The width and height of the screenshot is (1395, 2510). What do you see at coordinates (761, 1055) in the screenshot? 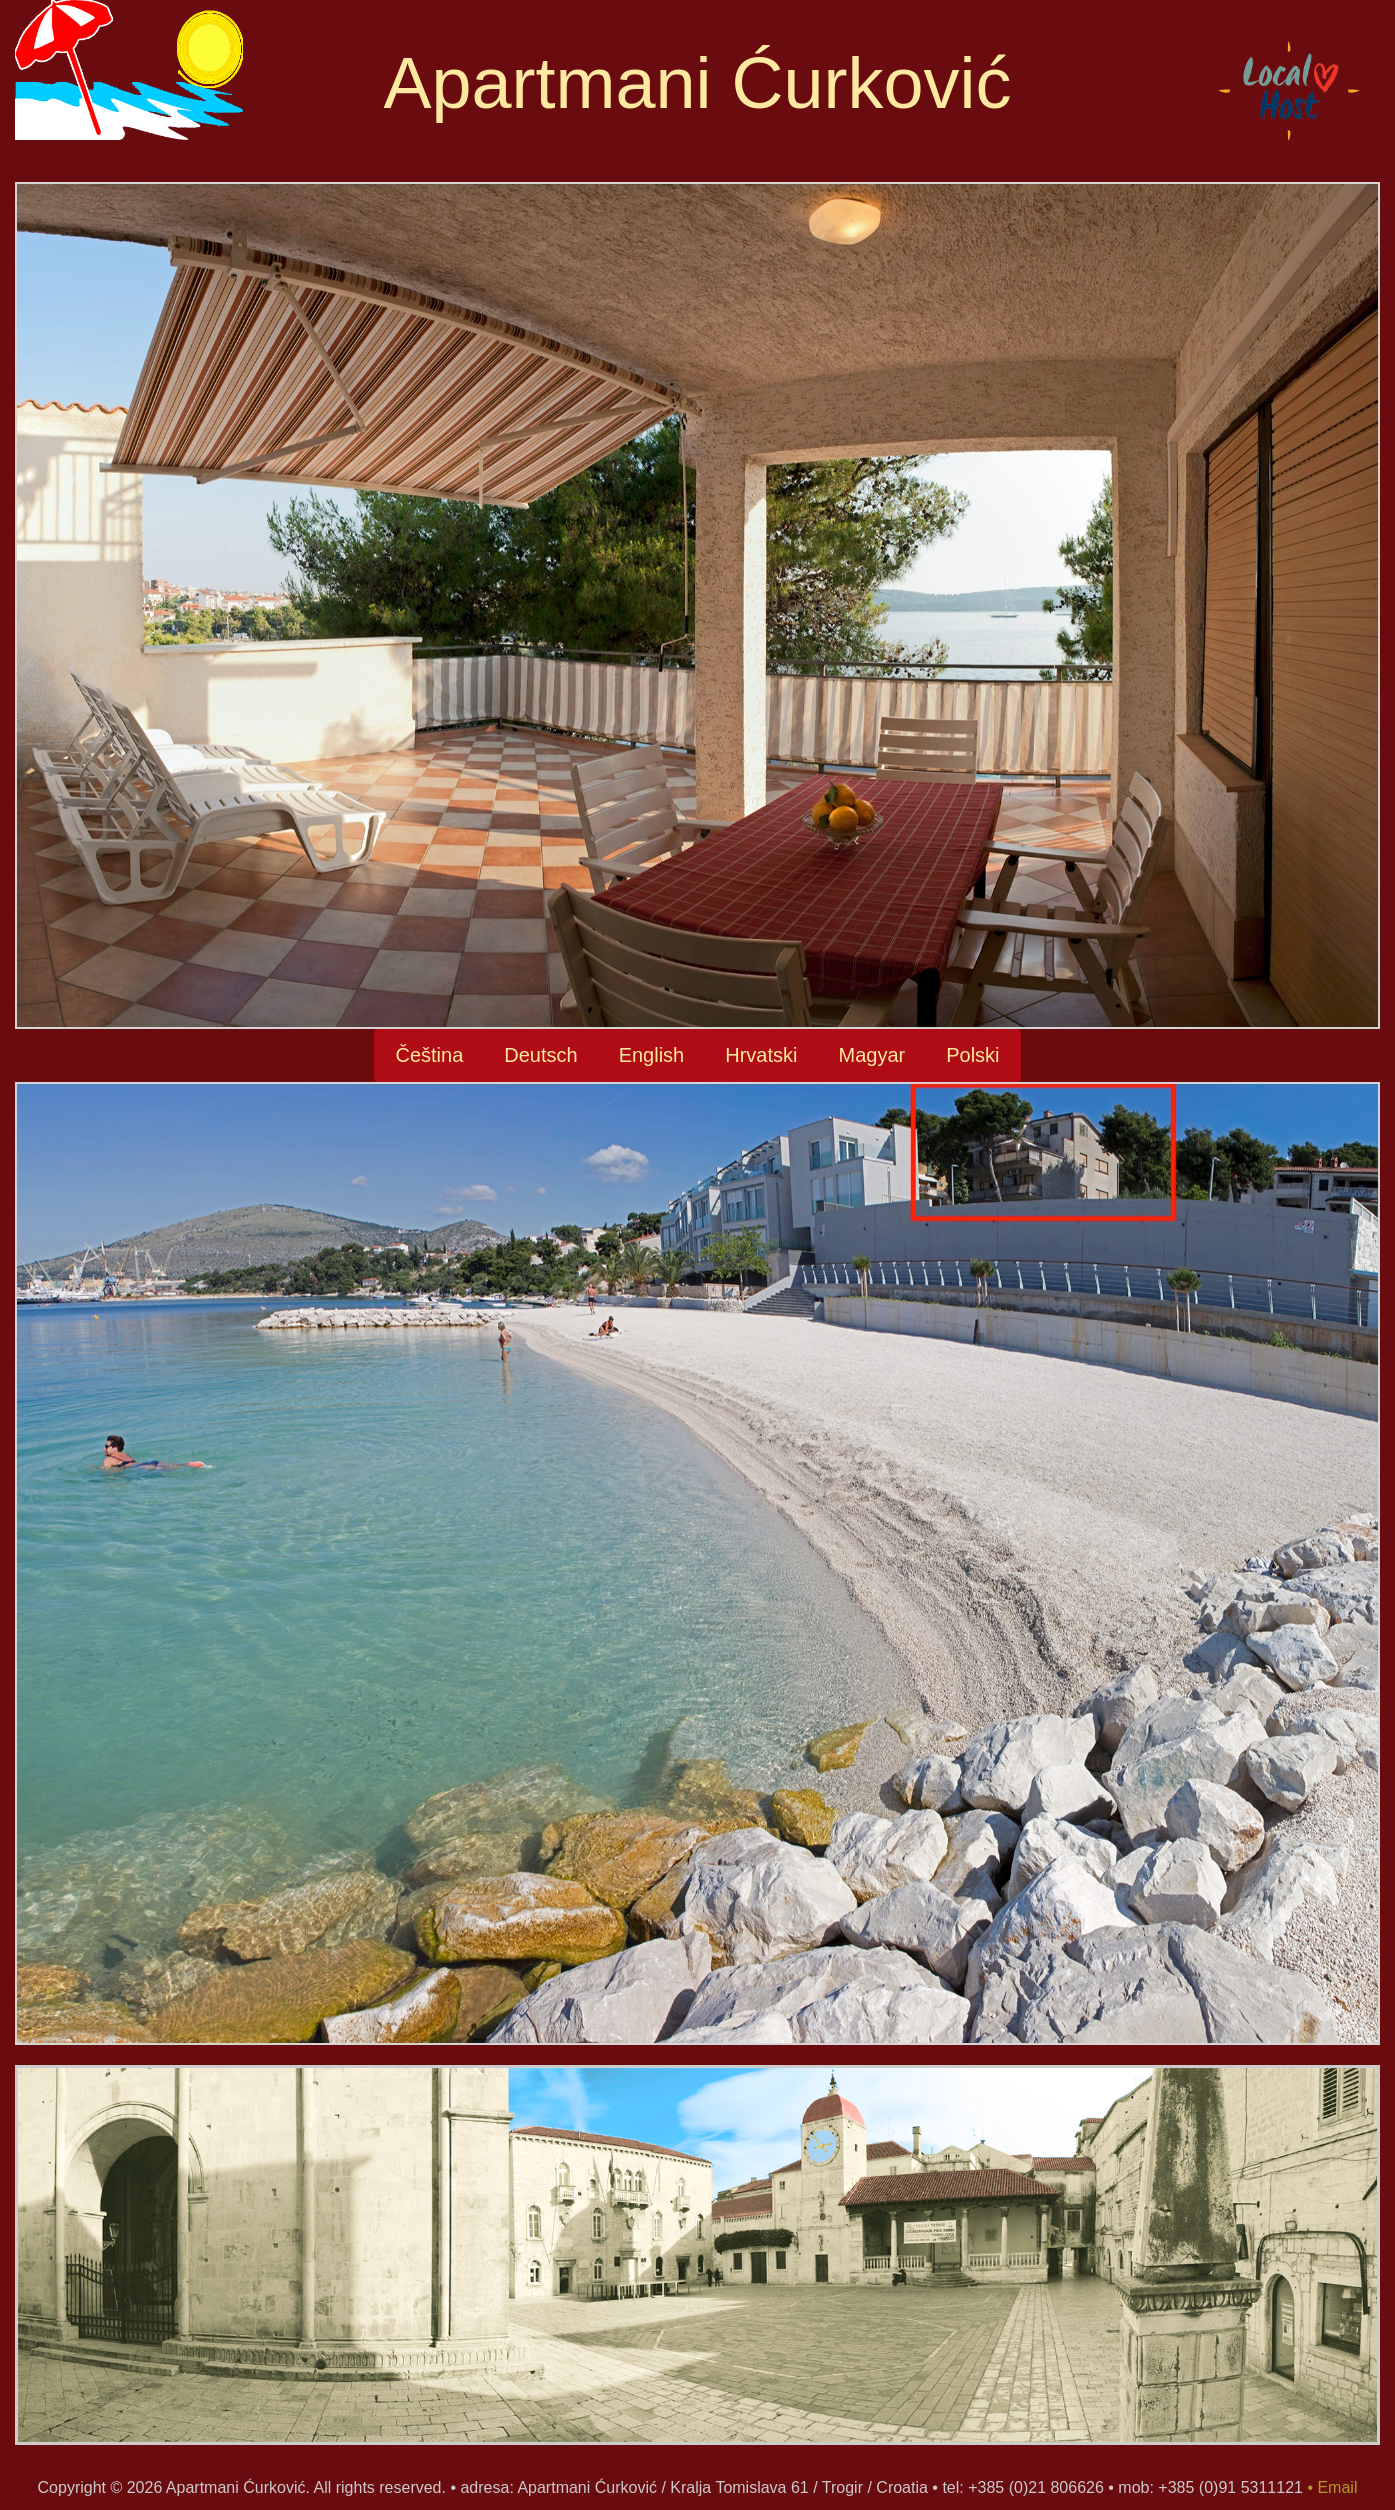
I see `Hrvatski [button]` at bounding box center [761, 1055].